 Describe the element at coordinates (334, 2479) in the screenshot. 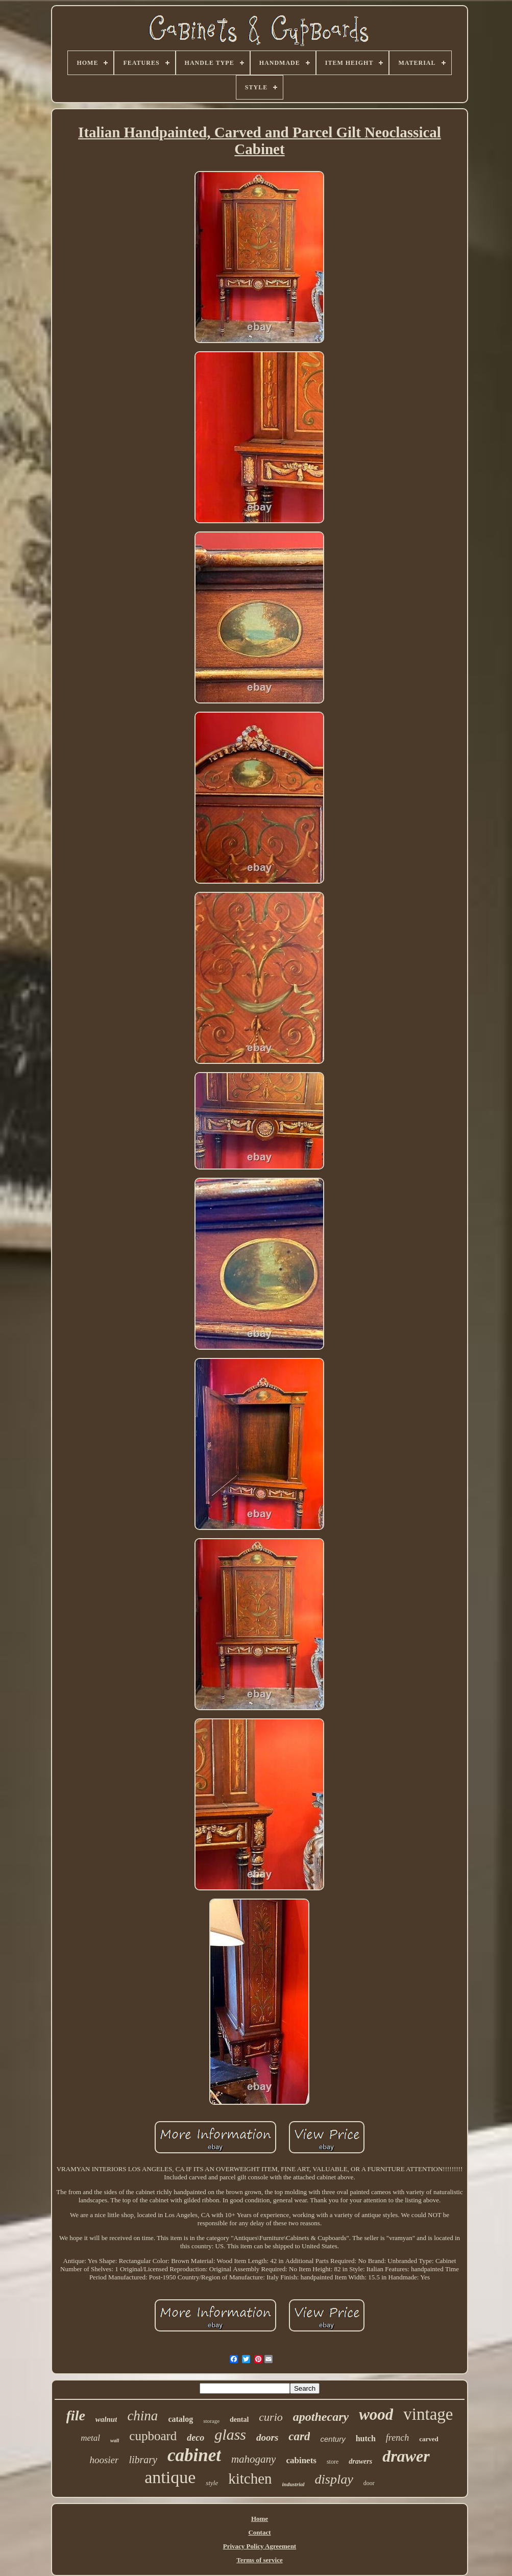

I see `display` at that location.